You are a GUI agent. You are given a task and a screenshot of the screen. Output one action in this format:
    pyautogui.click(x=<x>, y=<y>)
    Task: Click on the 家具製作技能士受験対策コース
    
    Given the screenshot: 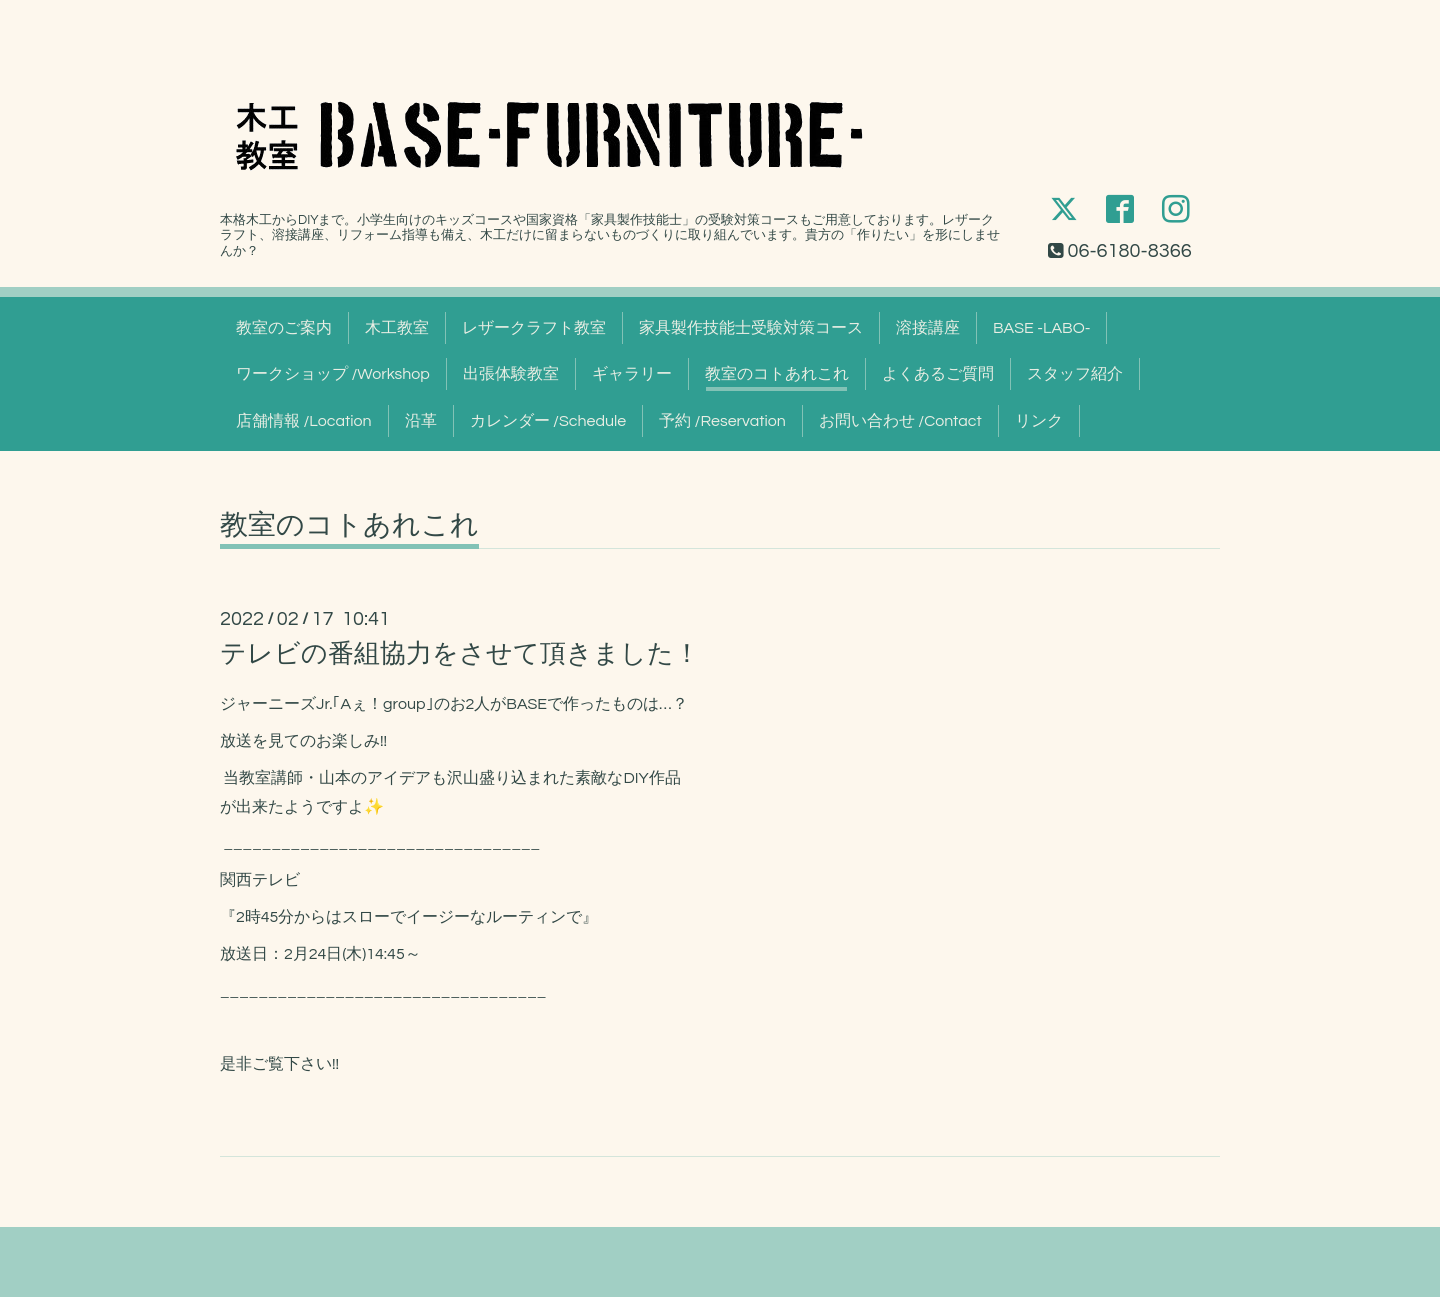 What is the action you would take?
    pyautogui.click(x=751, y=328)
    